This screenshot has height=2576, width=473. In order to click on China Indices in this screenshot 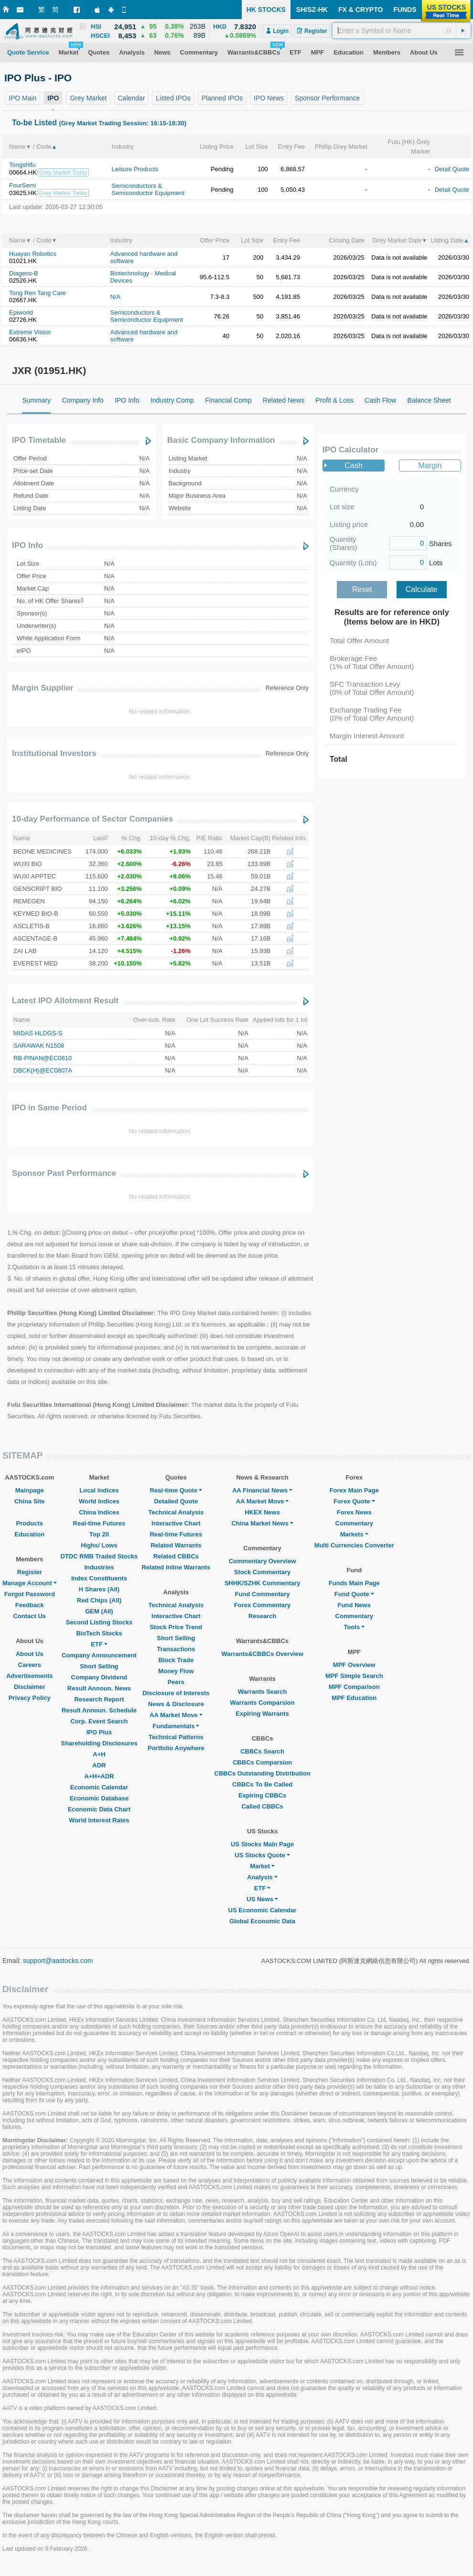, I will do `click(99, 1512)`.